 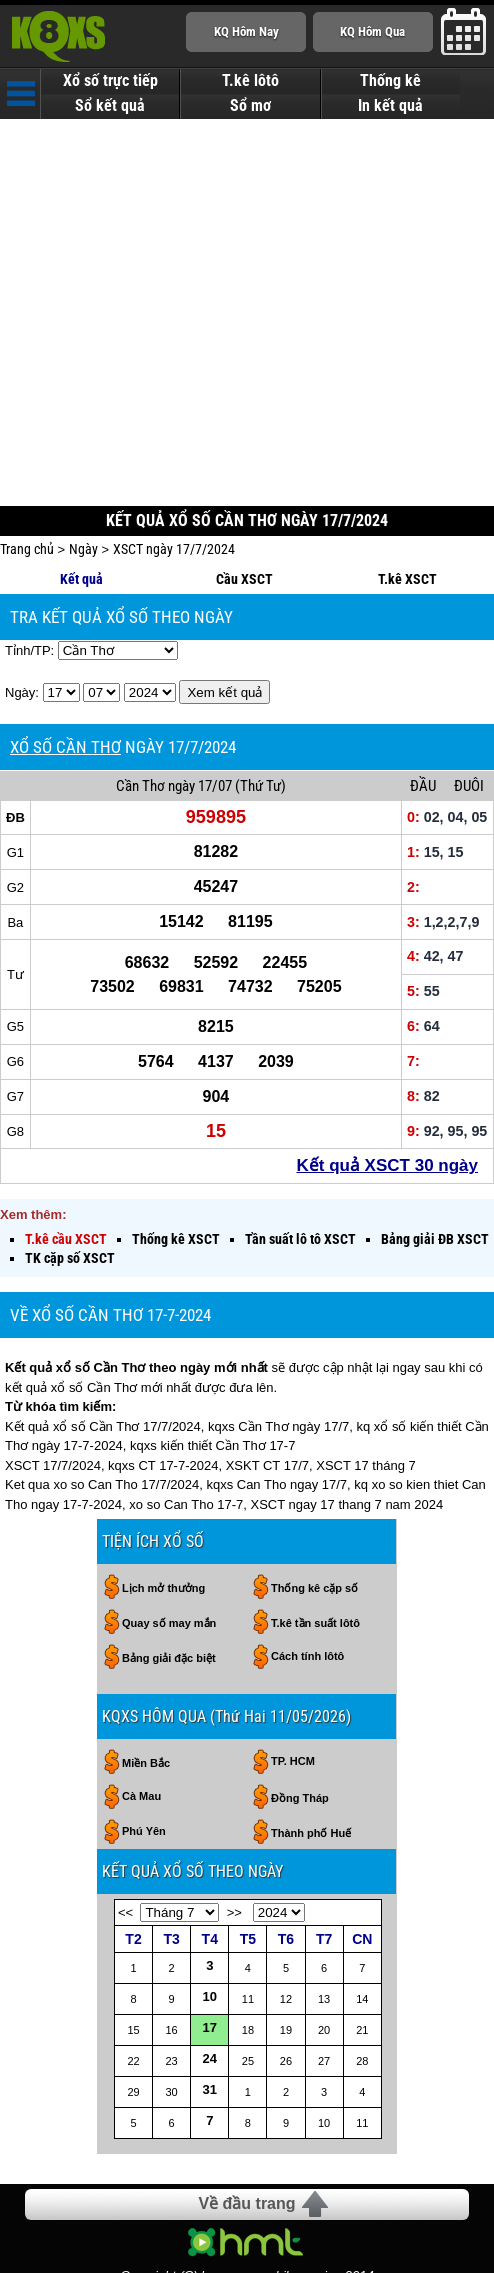 What do you see at coordinates (311, 1749) in the screenshot?
I see `Thành phố Huế` at bounding box center [311, 1749].